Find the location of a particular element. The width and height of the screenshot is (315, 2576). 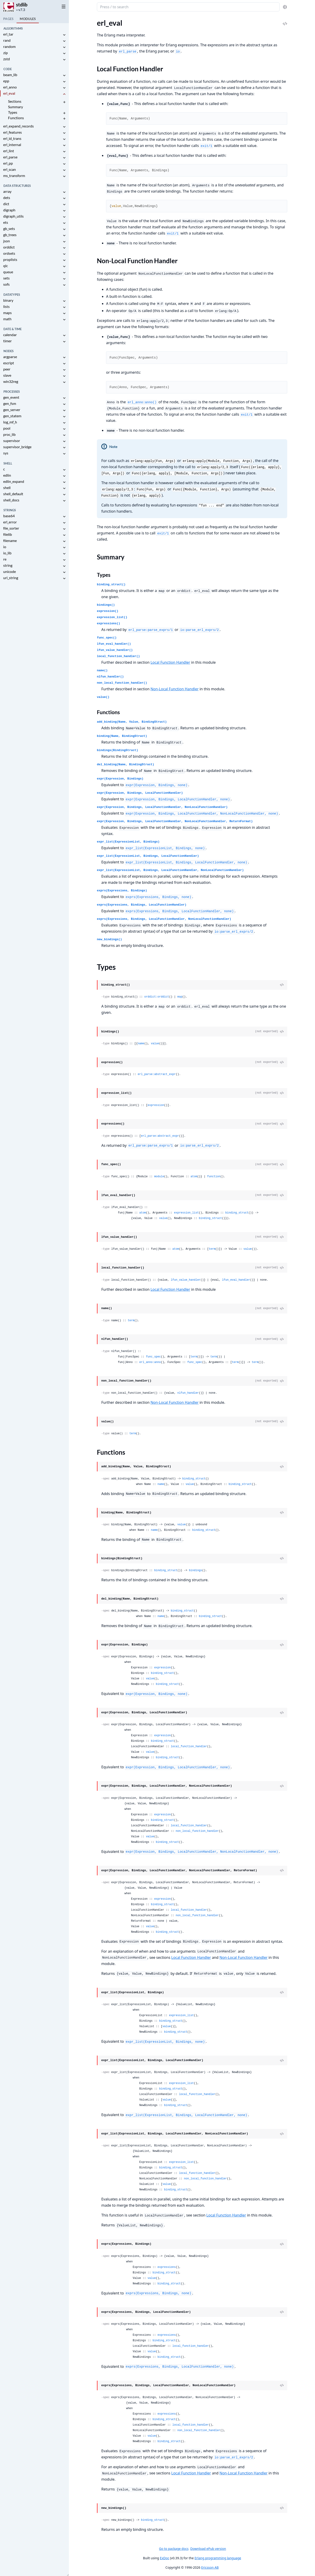

value is located at coordinates (155, 1043).